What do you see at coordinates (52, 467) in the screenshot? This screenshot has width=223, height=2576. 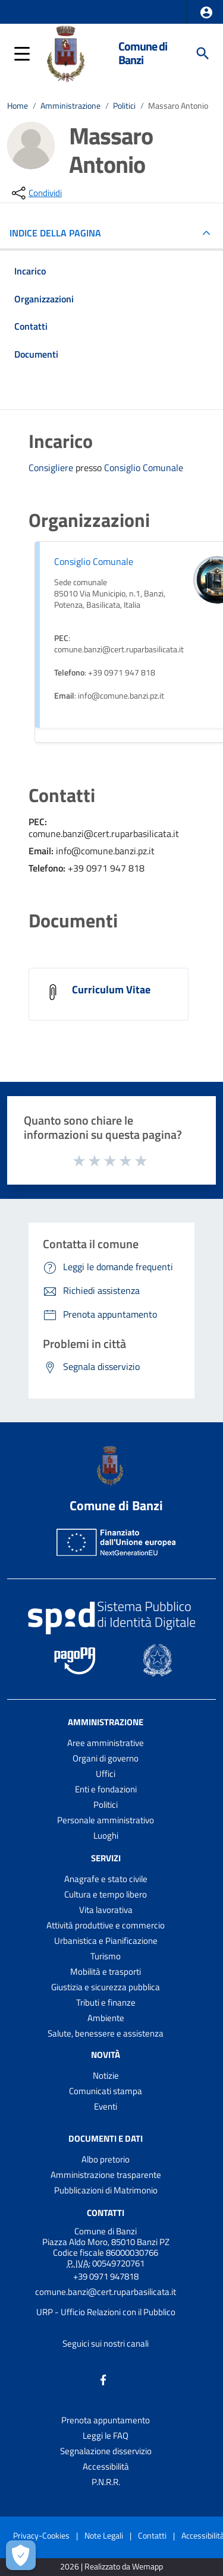 I see `Consigliere` at bounding box center [52, 467].